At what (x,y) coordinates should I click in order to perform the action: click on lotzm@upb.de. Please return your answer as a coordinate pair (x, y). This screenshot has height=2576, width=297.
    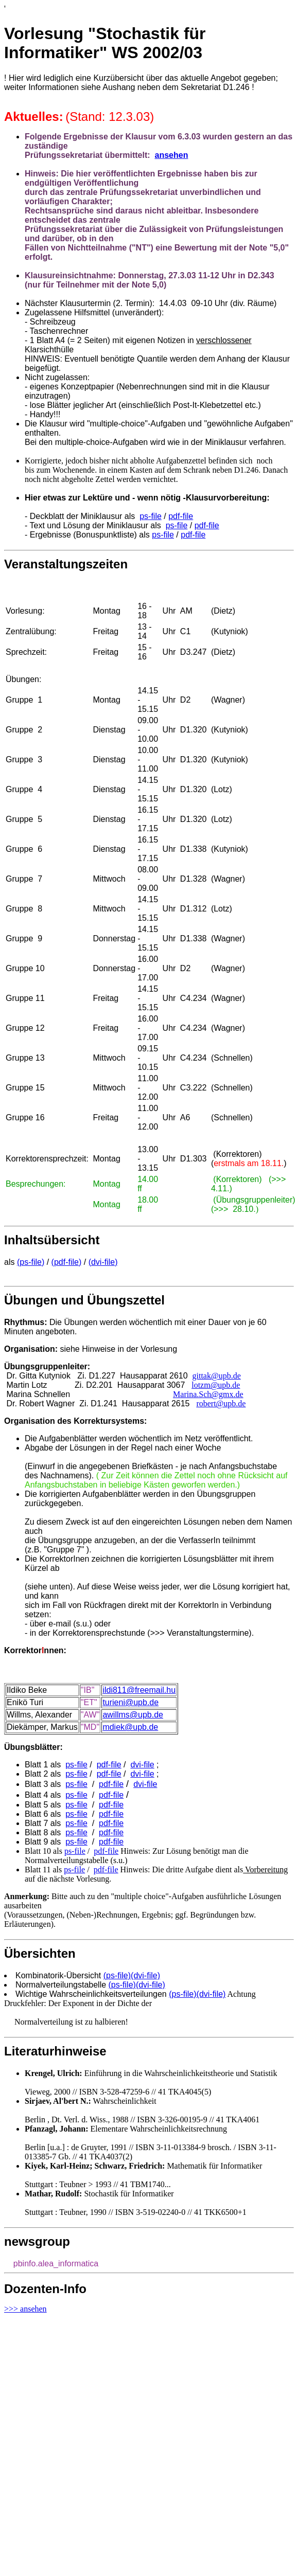
    Looking at the image, I should click on (215, 1385).